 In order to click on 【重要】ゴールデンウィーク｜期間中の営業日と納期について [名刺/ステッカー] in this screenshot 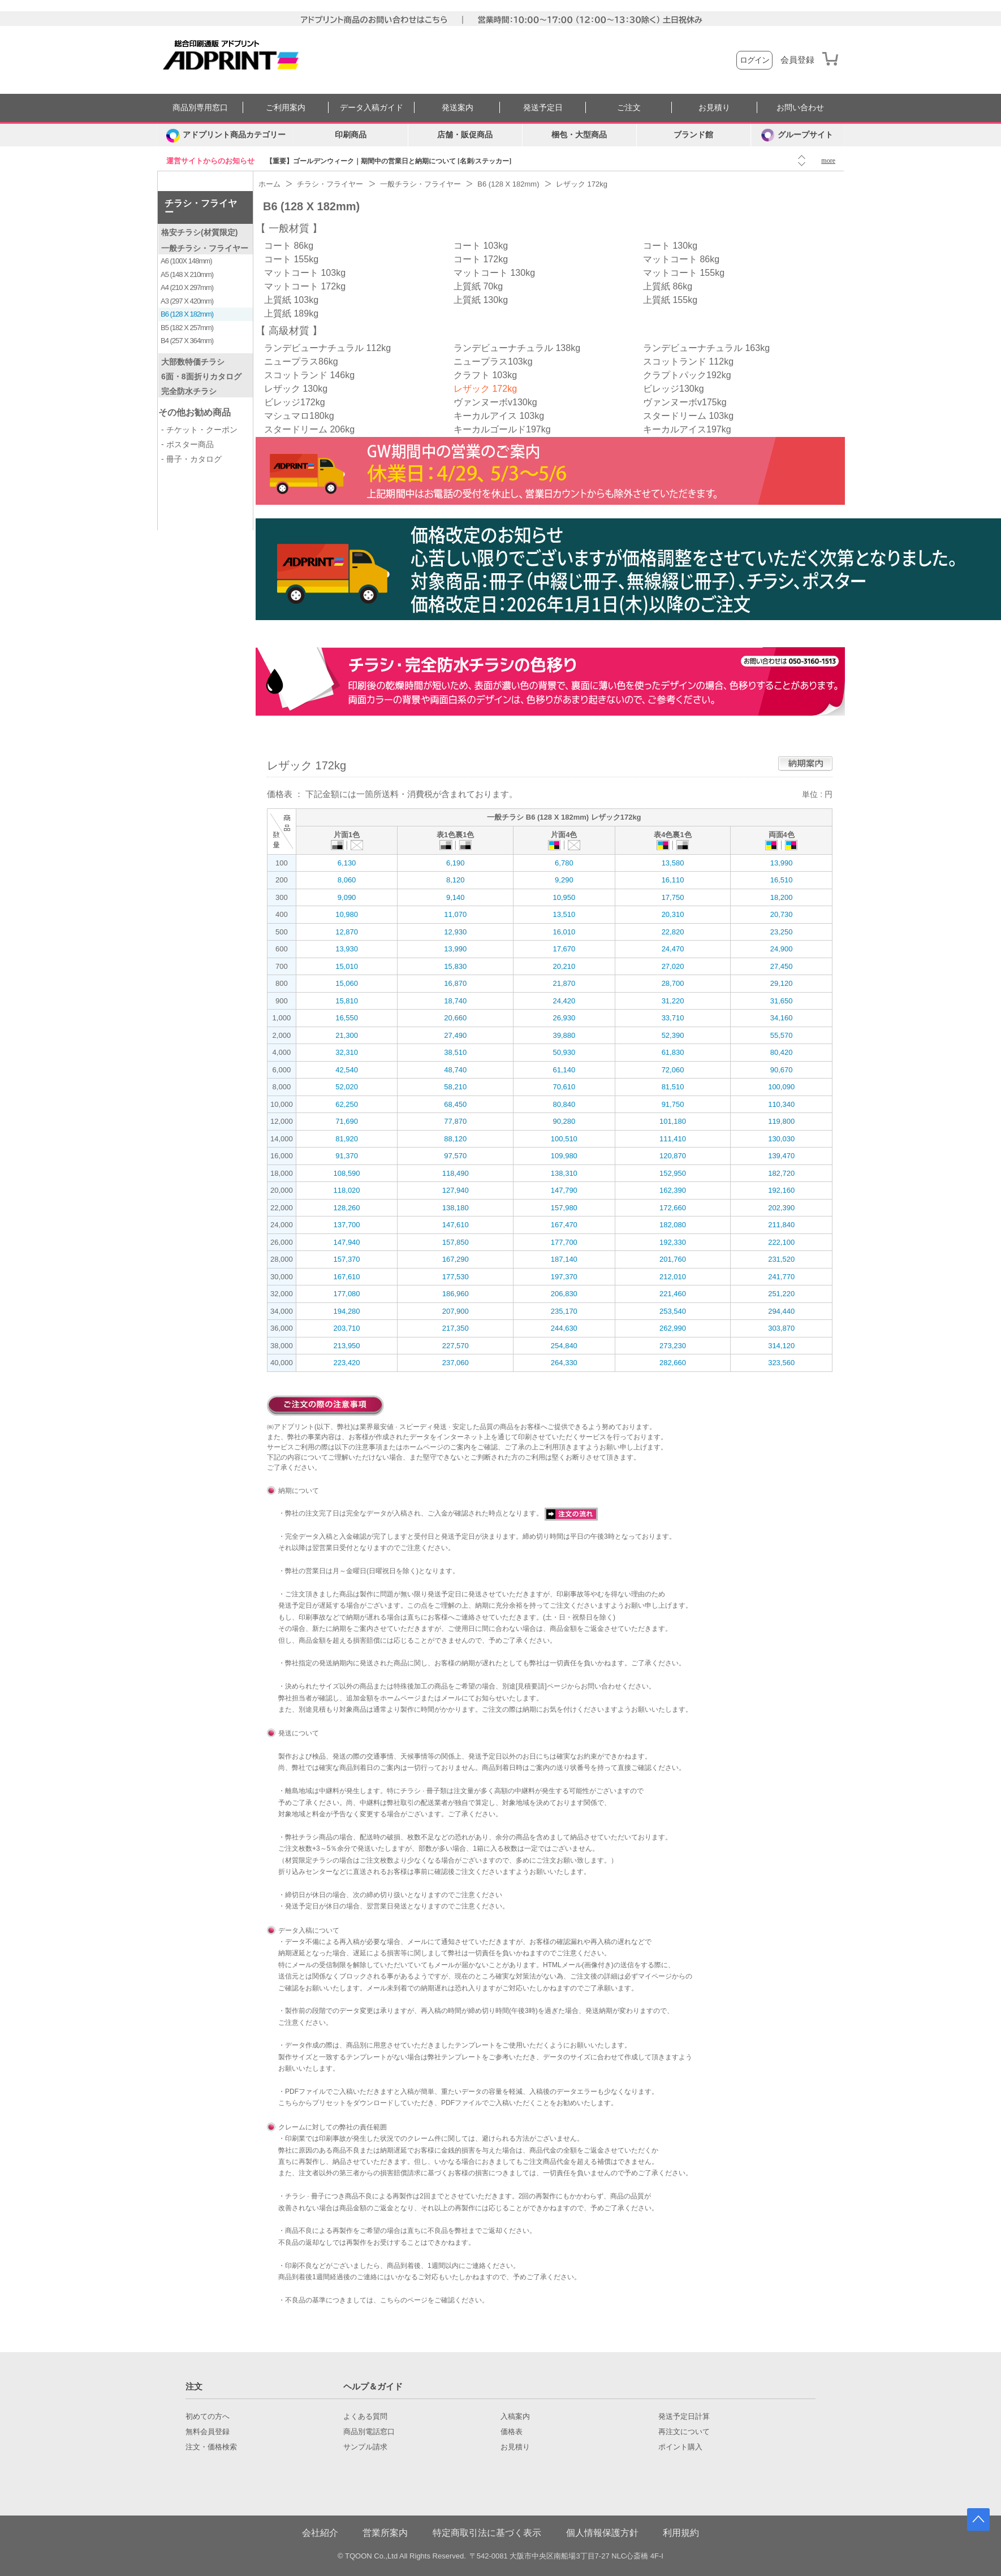, I will do `click(388, 161)`.